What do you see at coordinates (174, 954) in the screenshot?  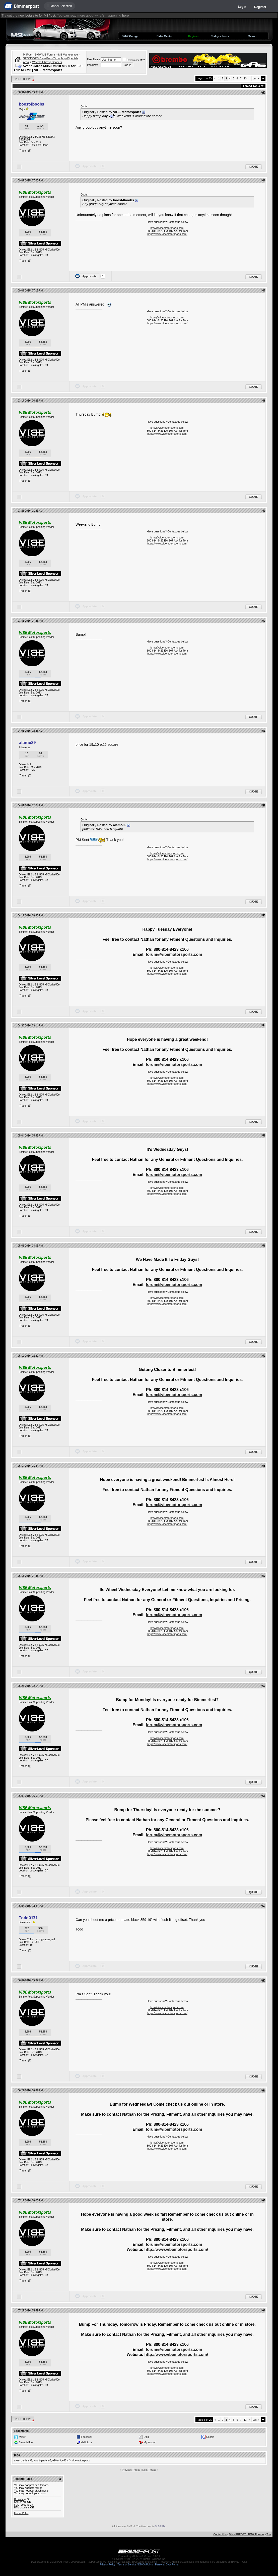 I see `forum@vibemotorsports.com` at bounding box center [174, 954].